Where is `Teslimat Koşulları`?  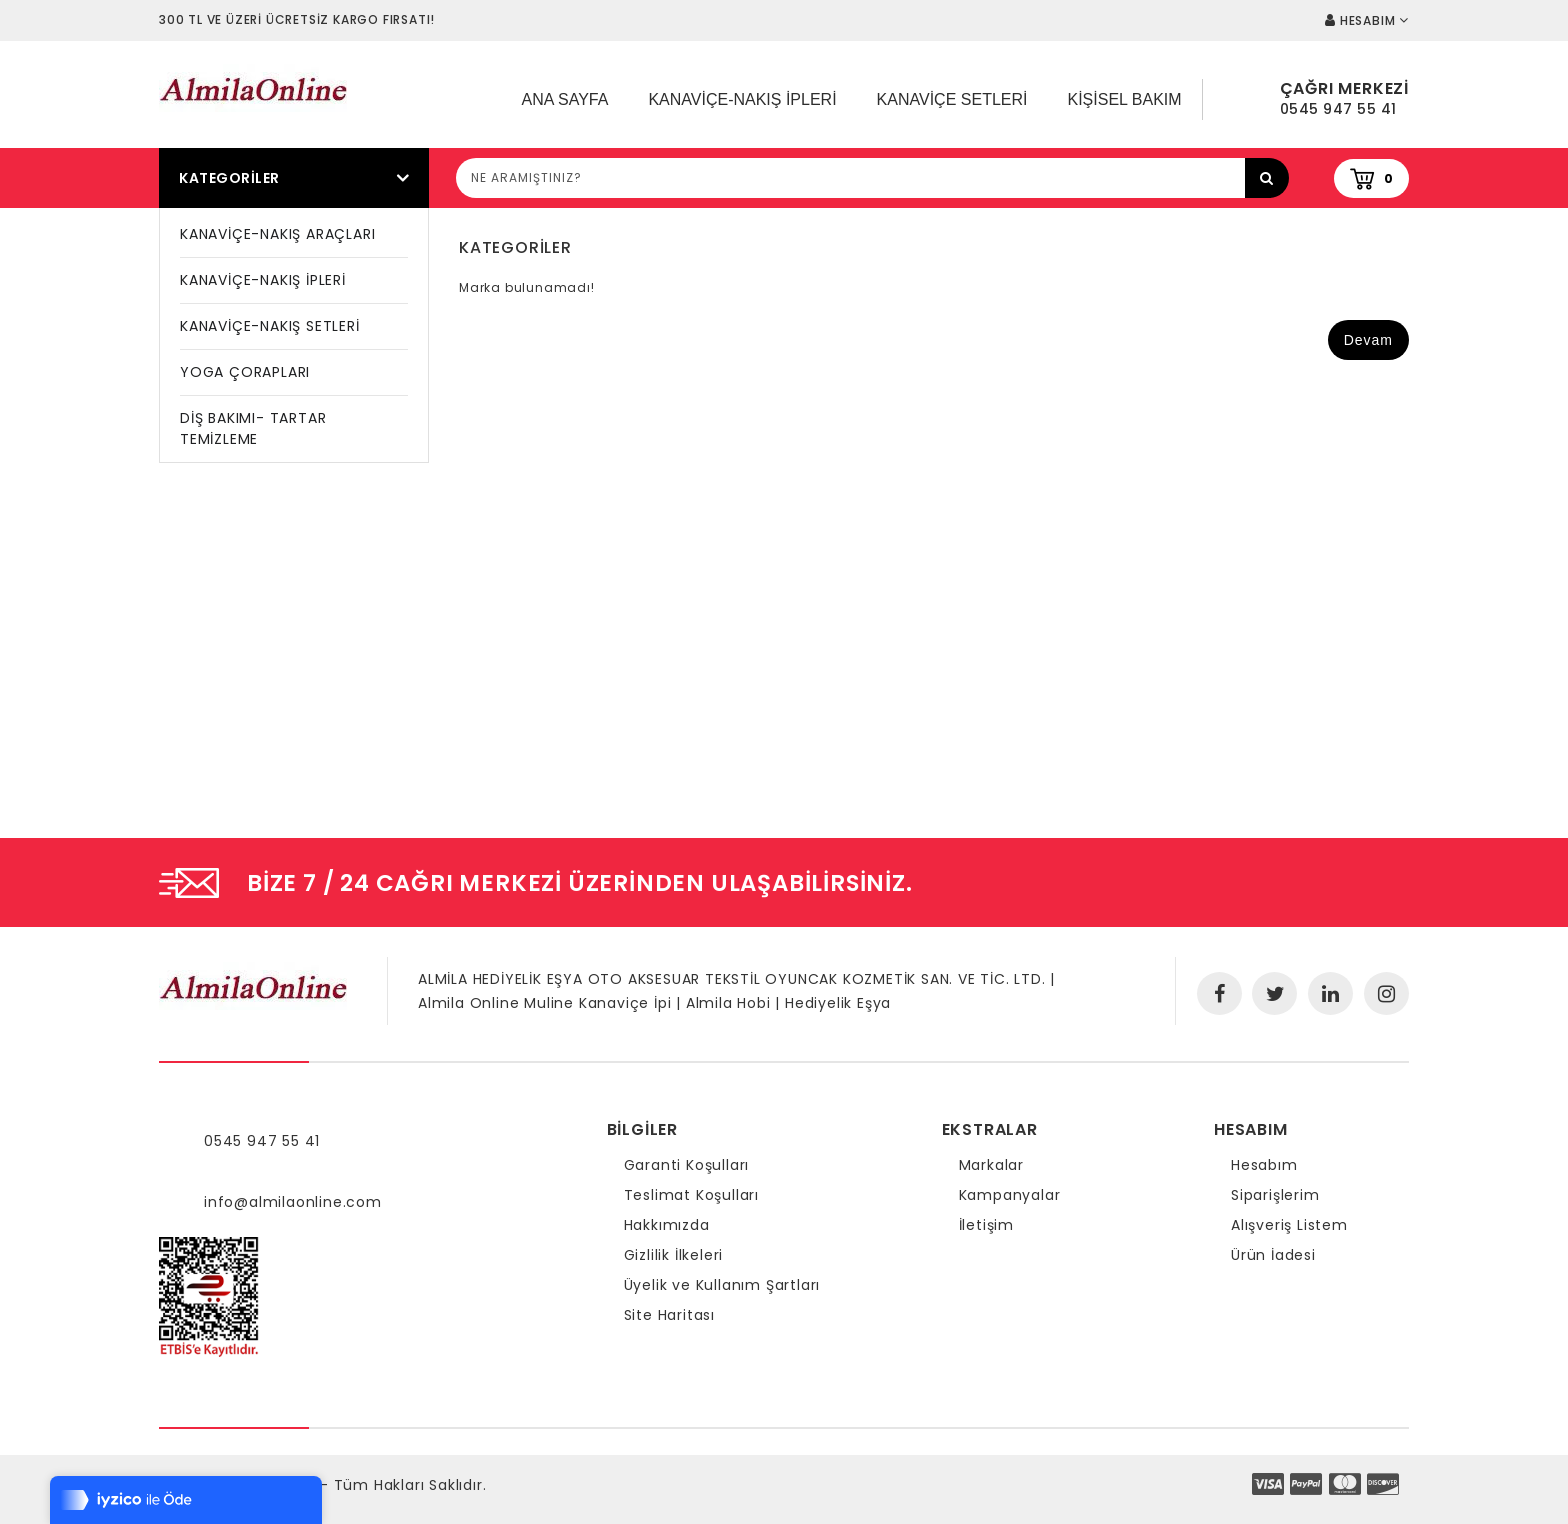
Teslimat Koşulları is located at coordinates (691, 1195).